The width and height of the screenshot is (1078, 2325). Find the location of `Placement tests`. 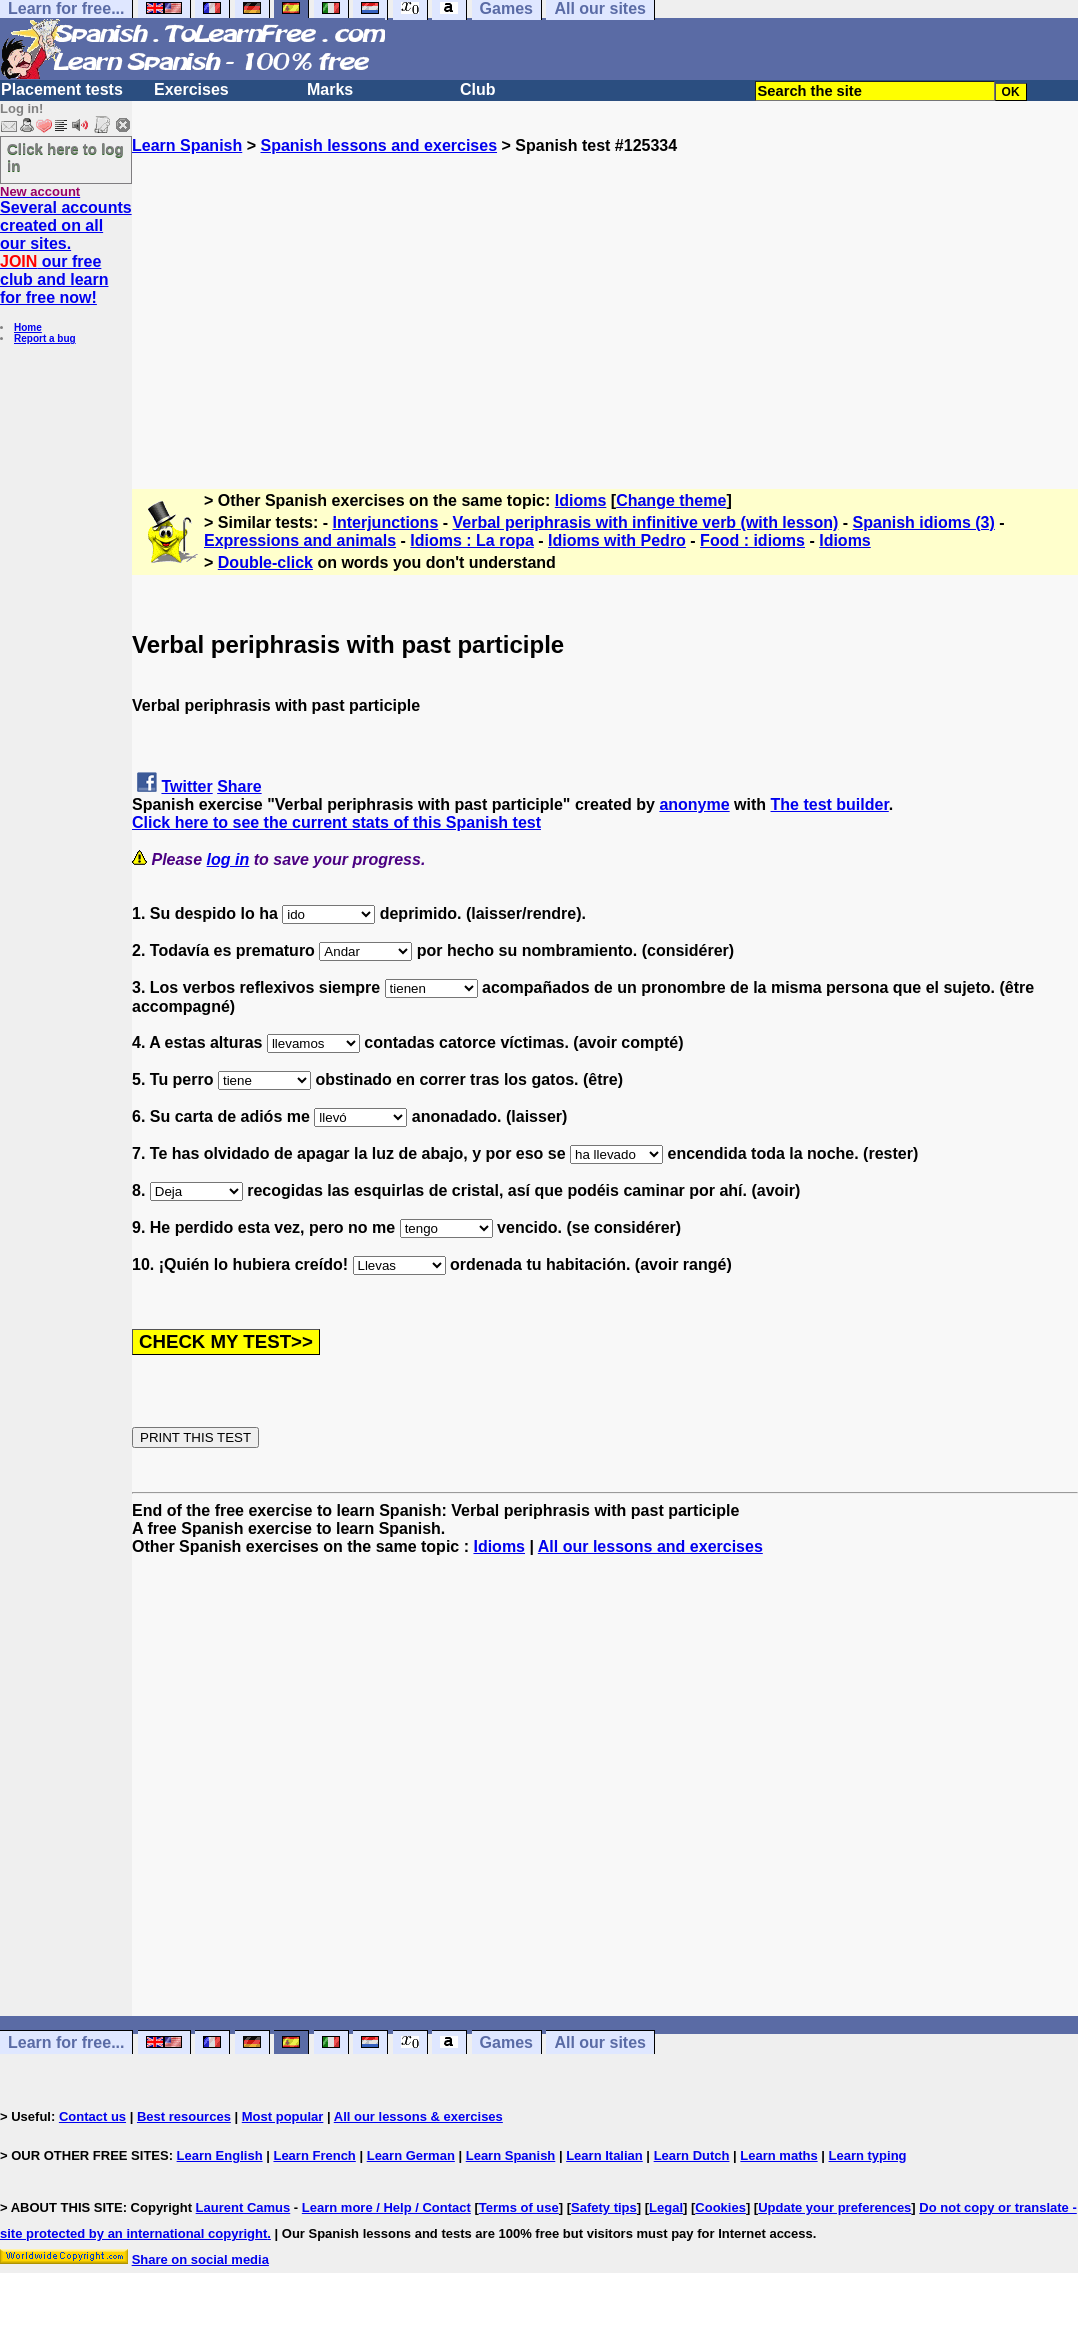

Placement tests is located at coordinates (62, 89).